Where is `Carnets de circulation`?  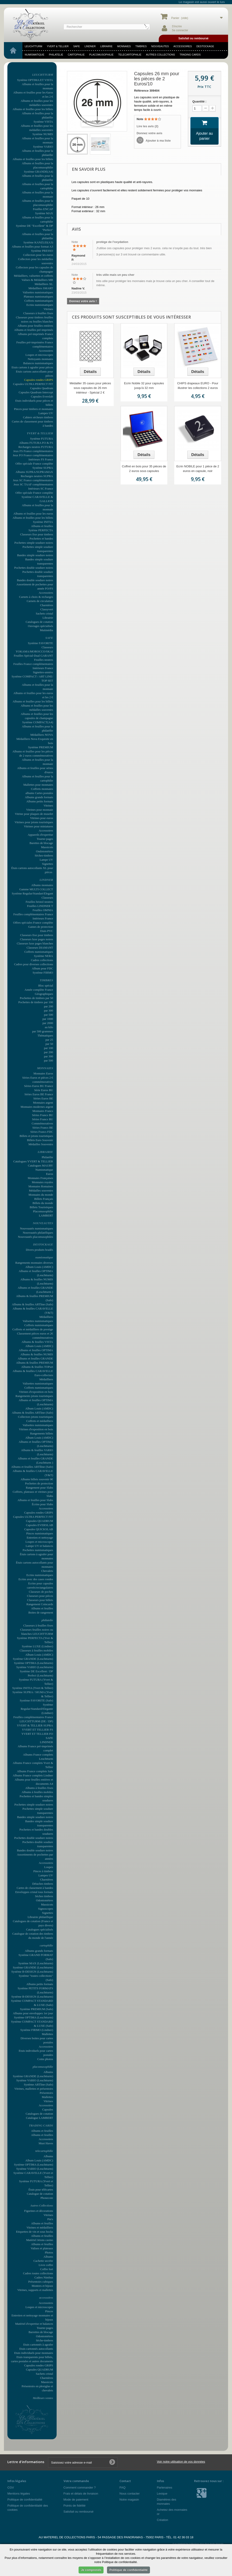 Carnets de circulation is located at coordinates (40, 601).